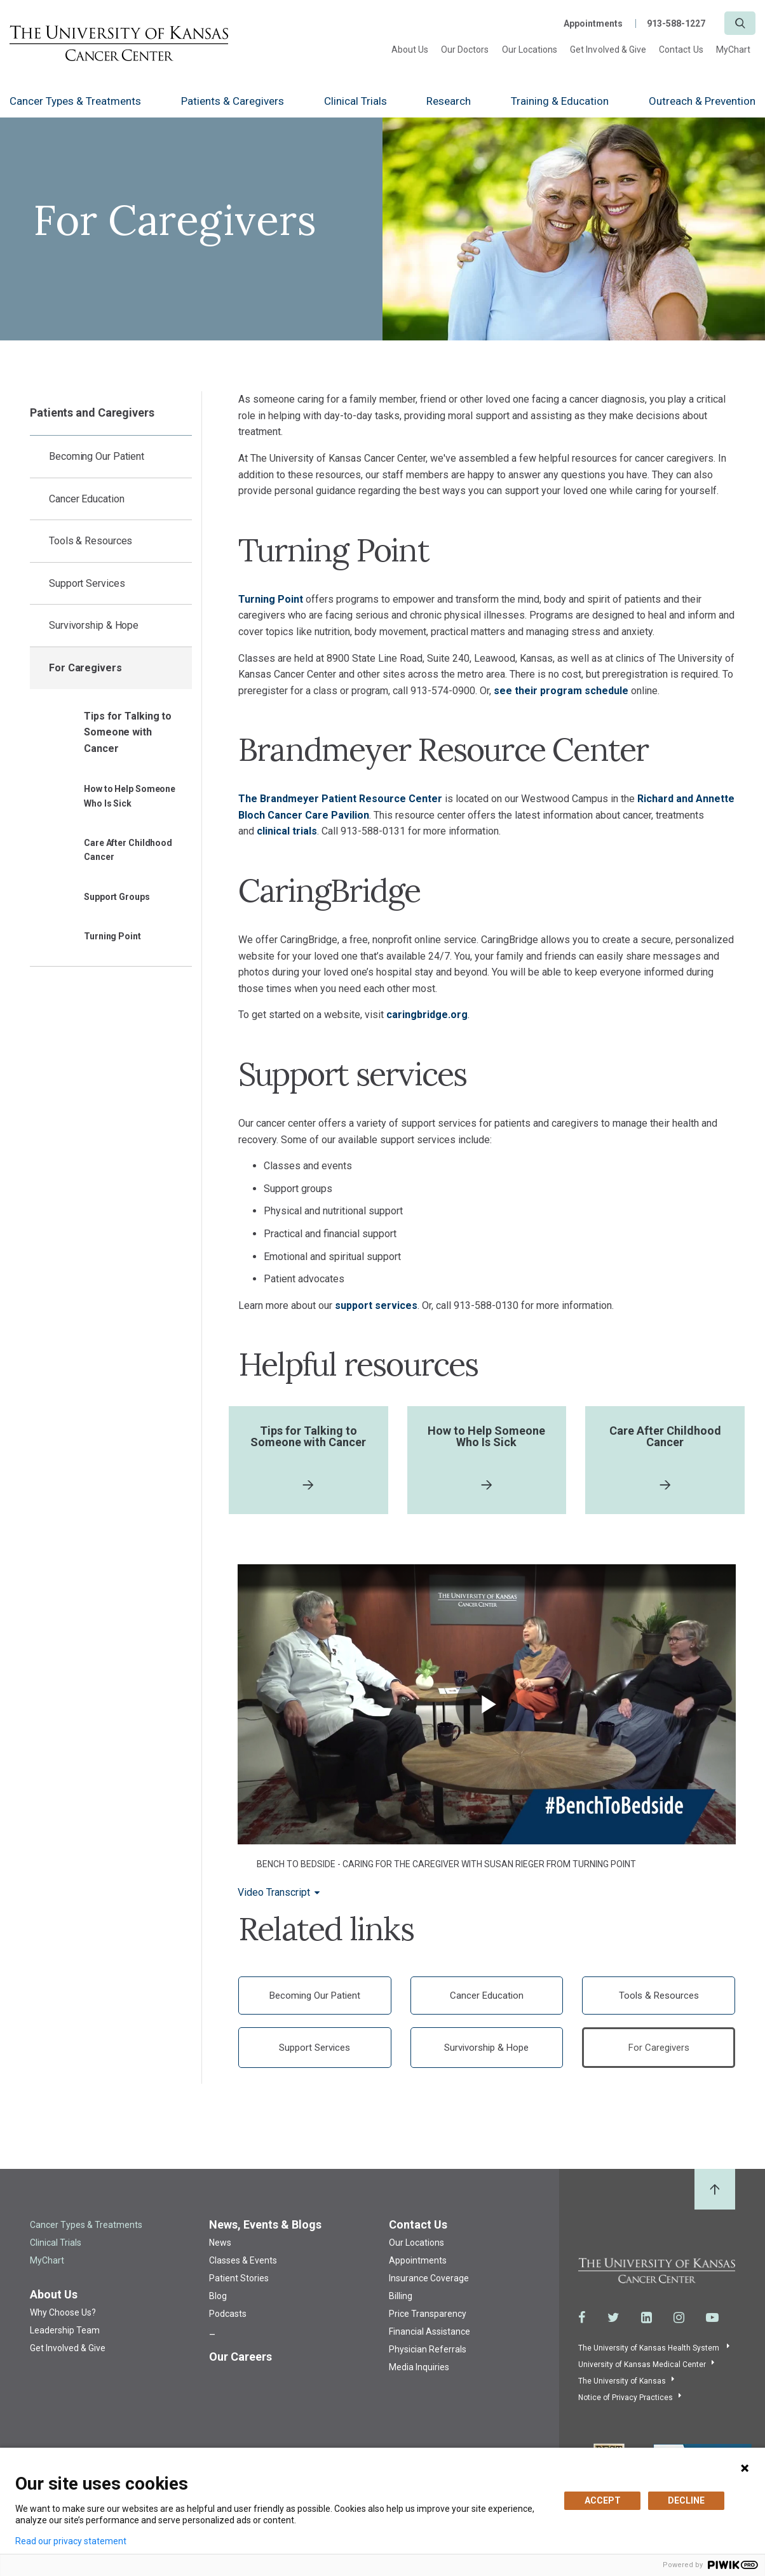 The height and width of the screenshot is (2576, 765). I want to click on Read our privacy statement, so click(70, 2541).